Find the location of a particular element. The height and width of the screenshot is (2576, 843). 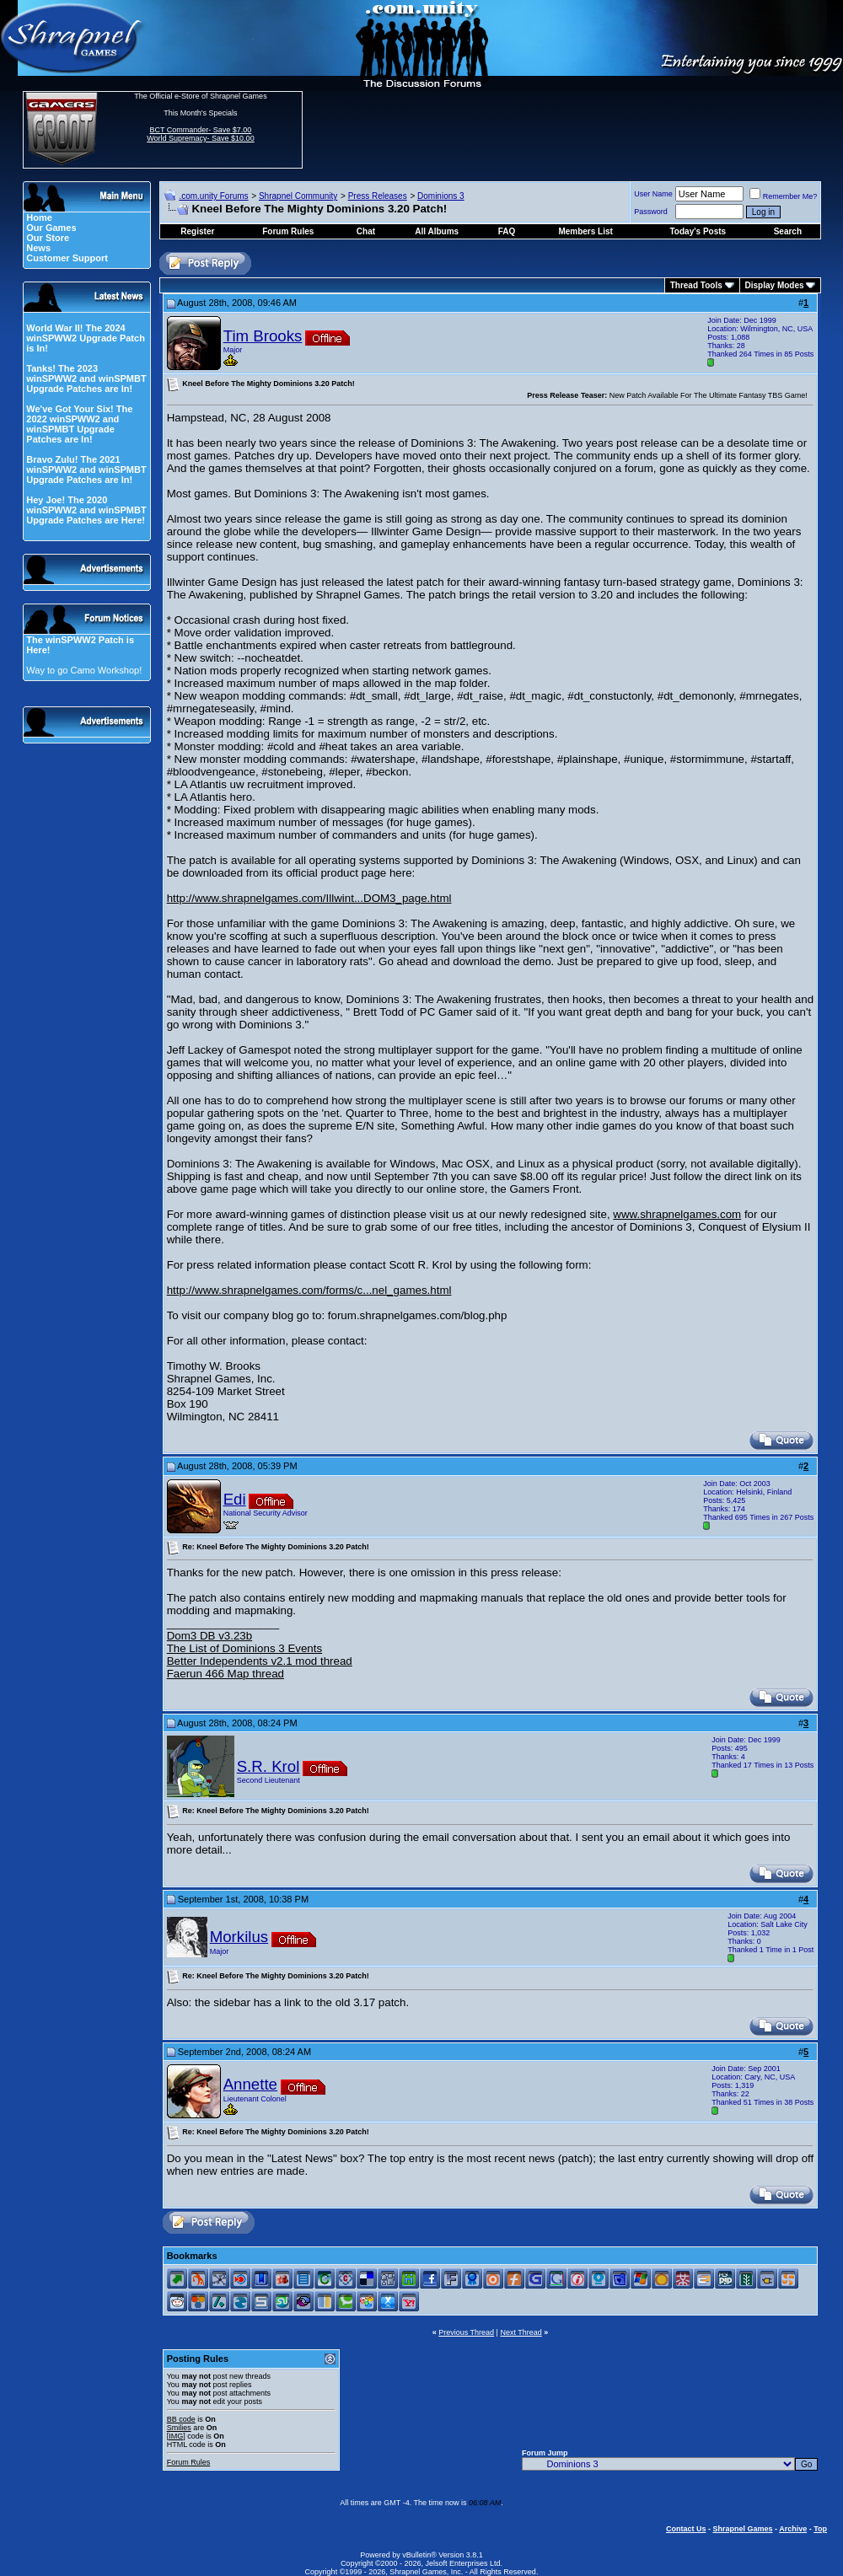

Tim Brooks is located at coordinates (263, 336).